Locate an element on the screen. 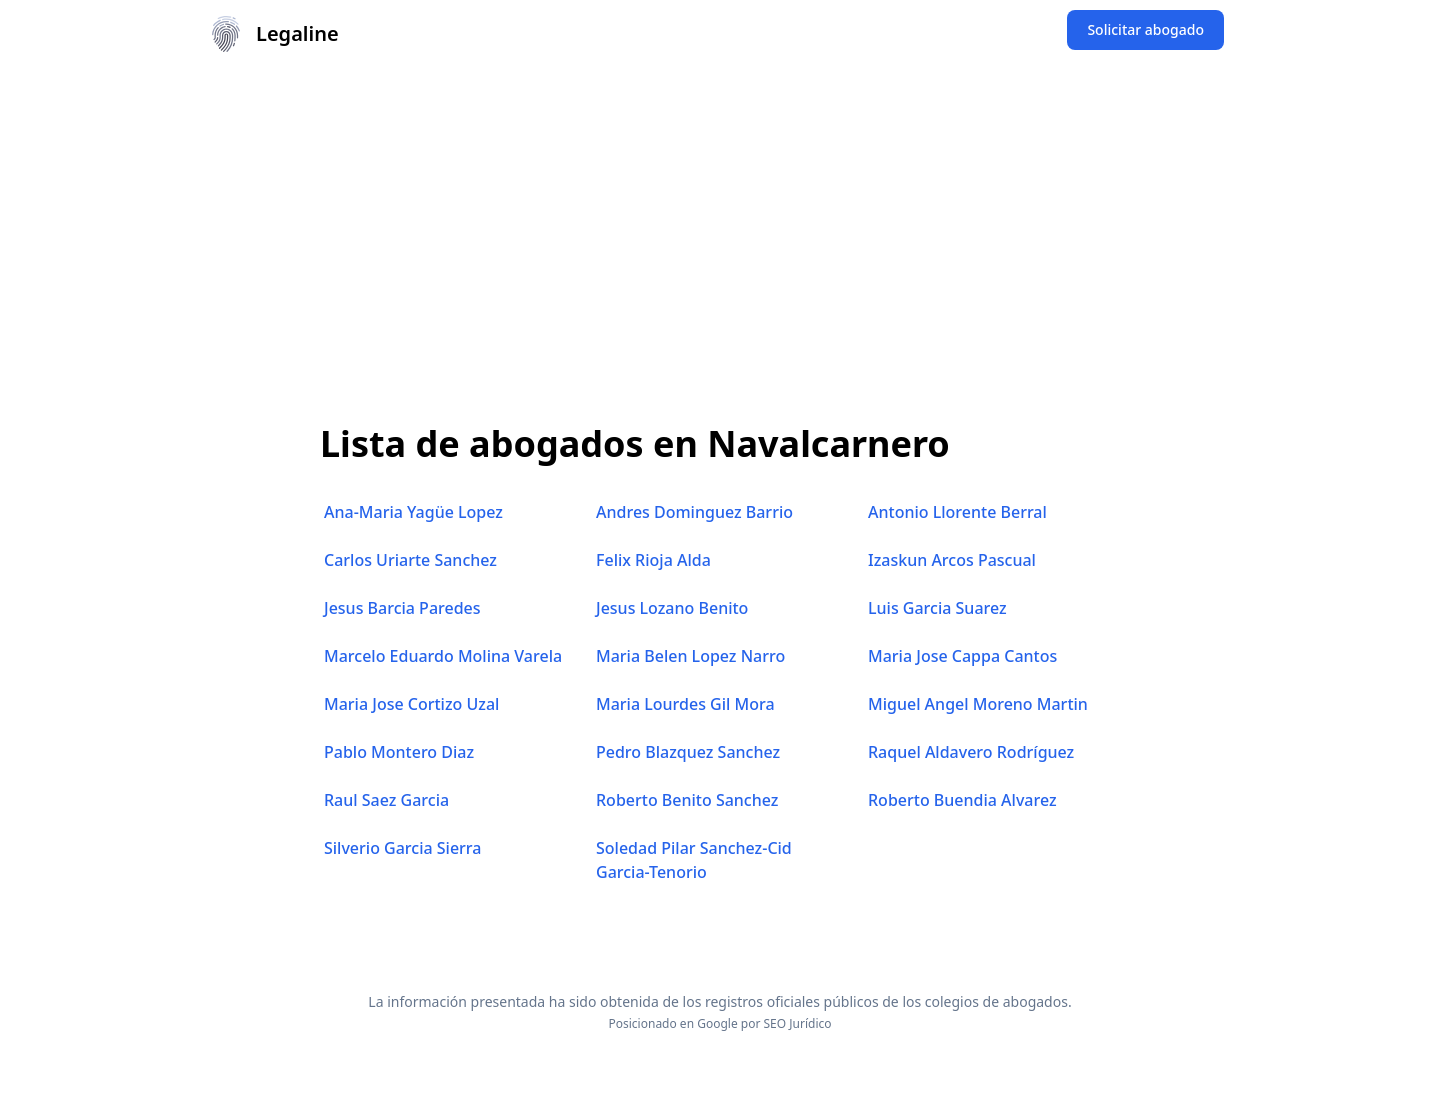 Image resolution: width=1440 pixels, height=1112 pixels. Miguel Angel Moreno Martin is located at coordinates (978, 704).